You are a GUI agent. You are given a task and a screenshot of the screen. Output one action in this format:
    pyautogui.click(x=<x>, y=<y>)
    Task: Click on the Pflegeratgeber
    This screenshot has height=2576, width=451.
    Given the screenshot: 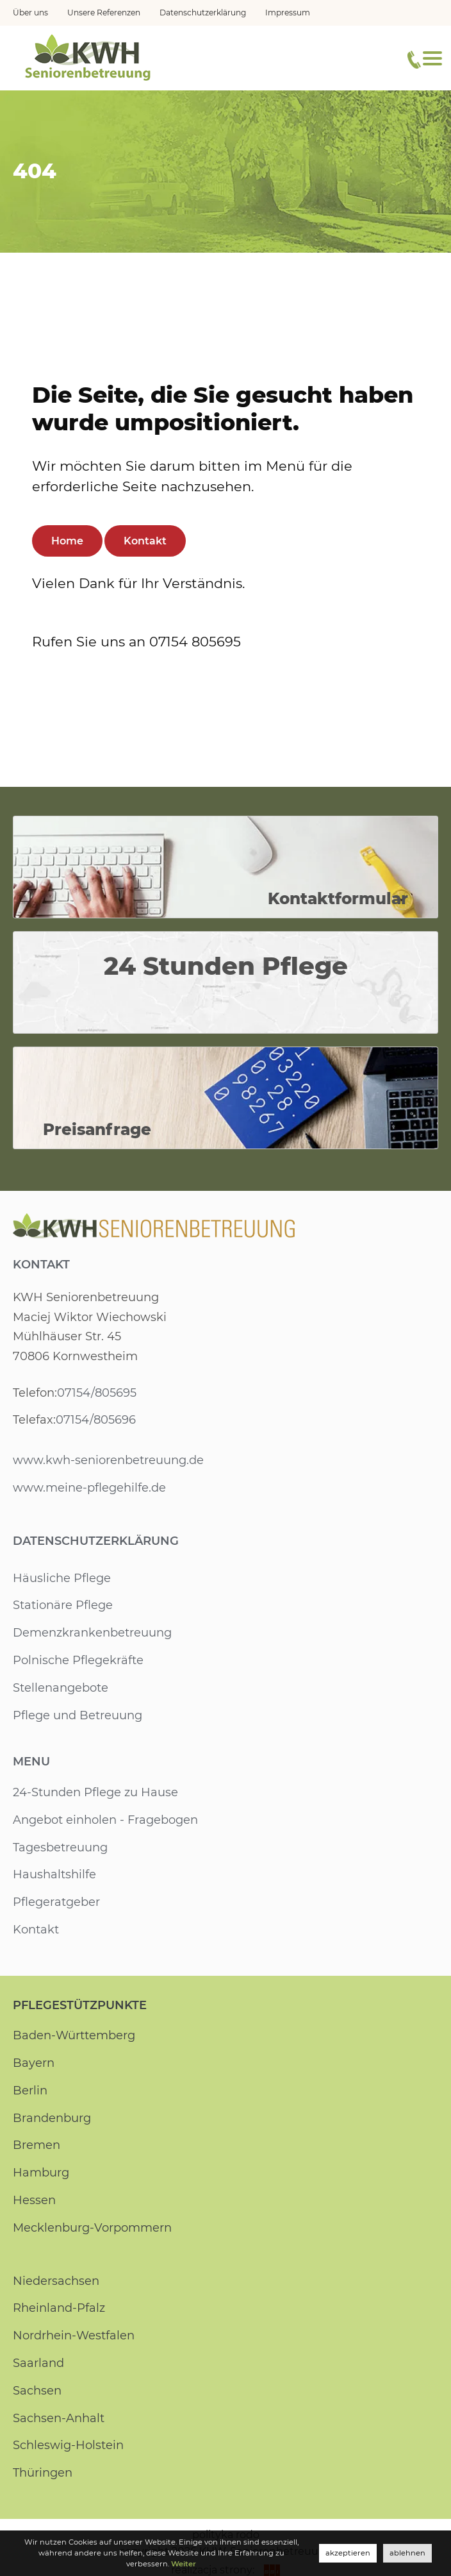 What is the action you would take?
    pyautogui.click(x=56, y=1902)
    